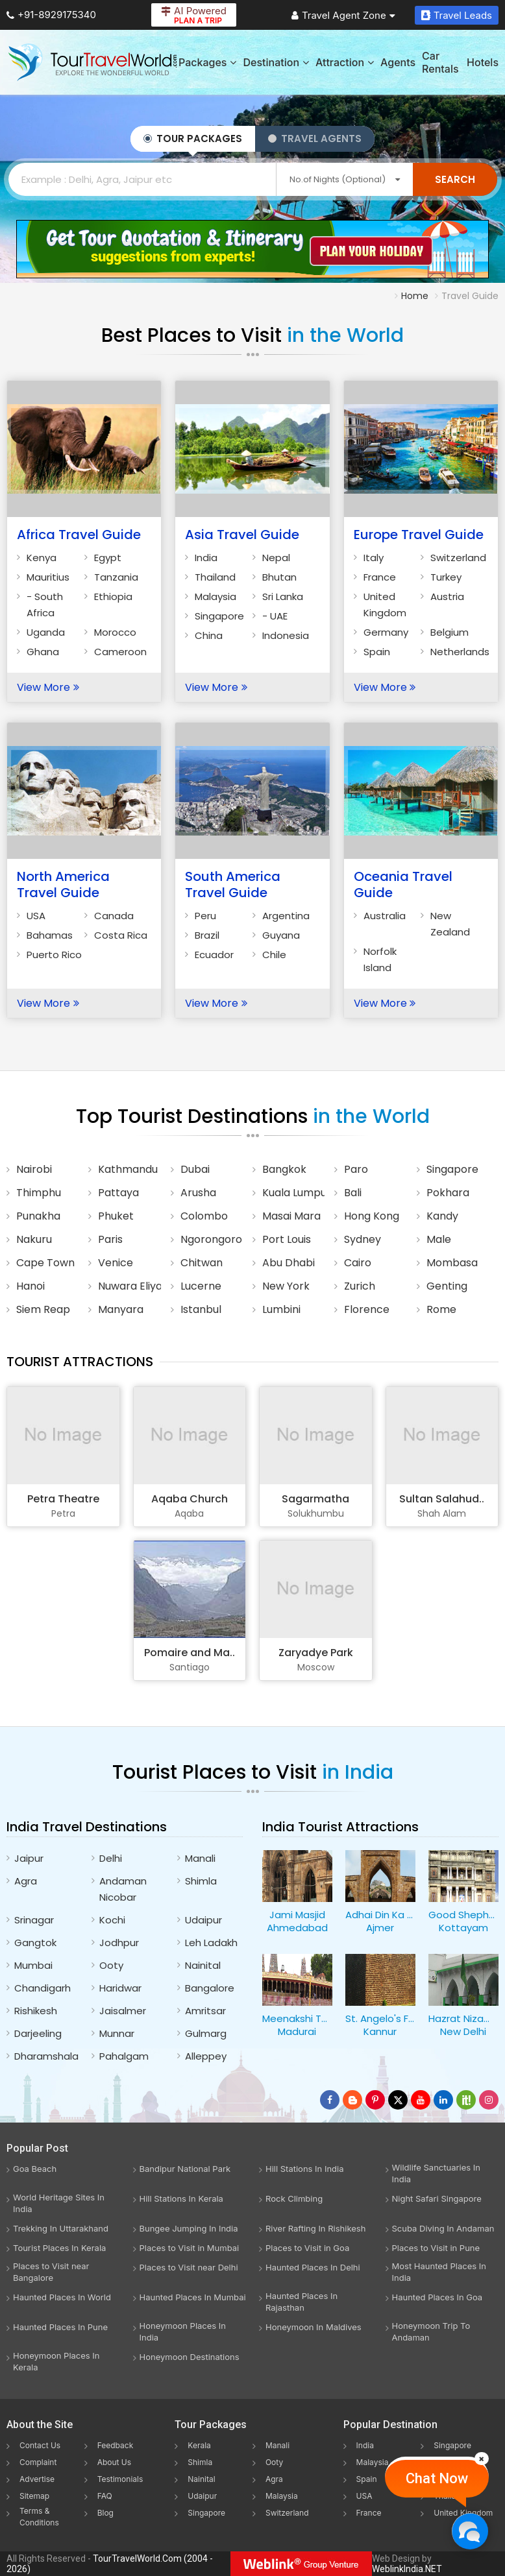 This screenshot has width=505, height=2576. I want to click on Nairobi, so click(34, 1169).